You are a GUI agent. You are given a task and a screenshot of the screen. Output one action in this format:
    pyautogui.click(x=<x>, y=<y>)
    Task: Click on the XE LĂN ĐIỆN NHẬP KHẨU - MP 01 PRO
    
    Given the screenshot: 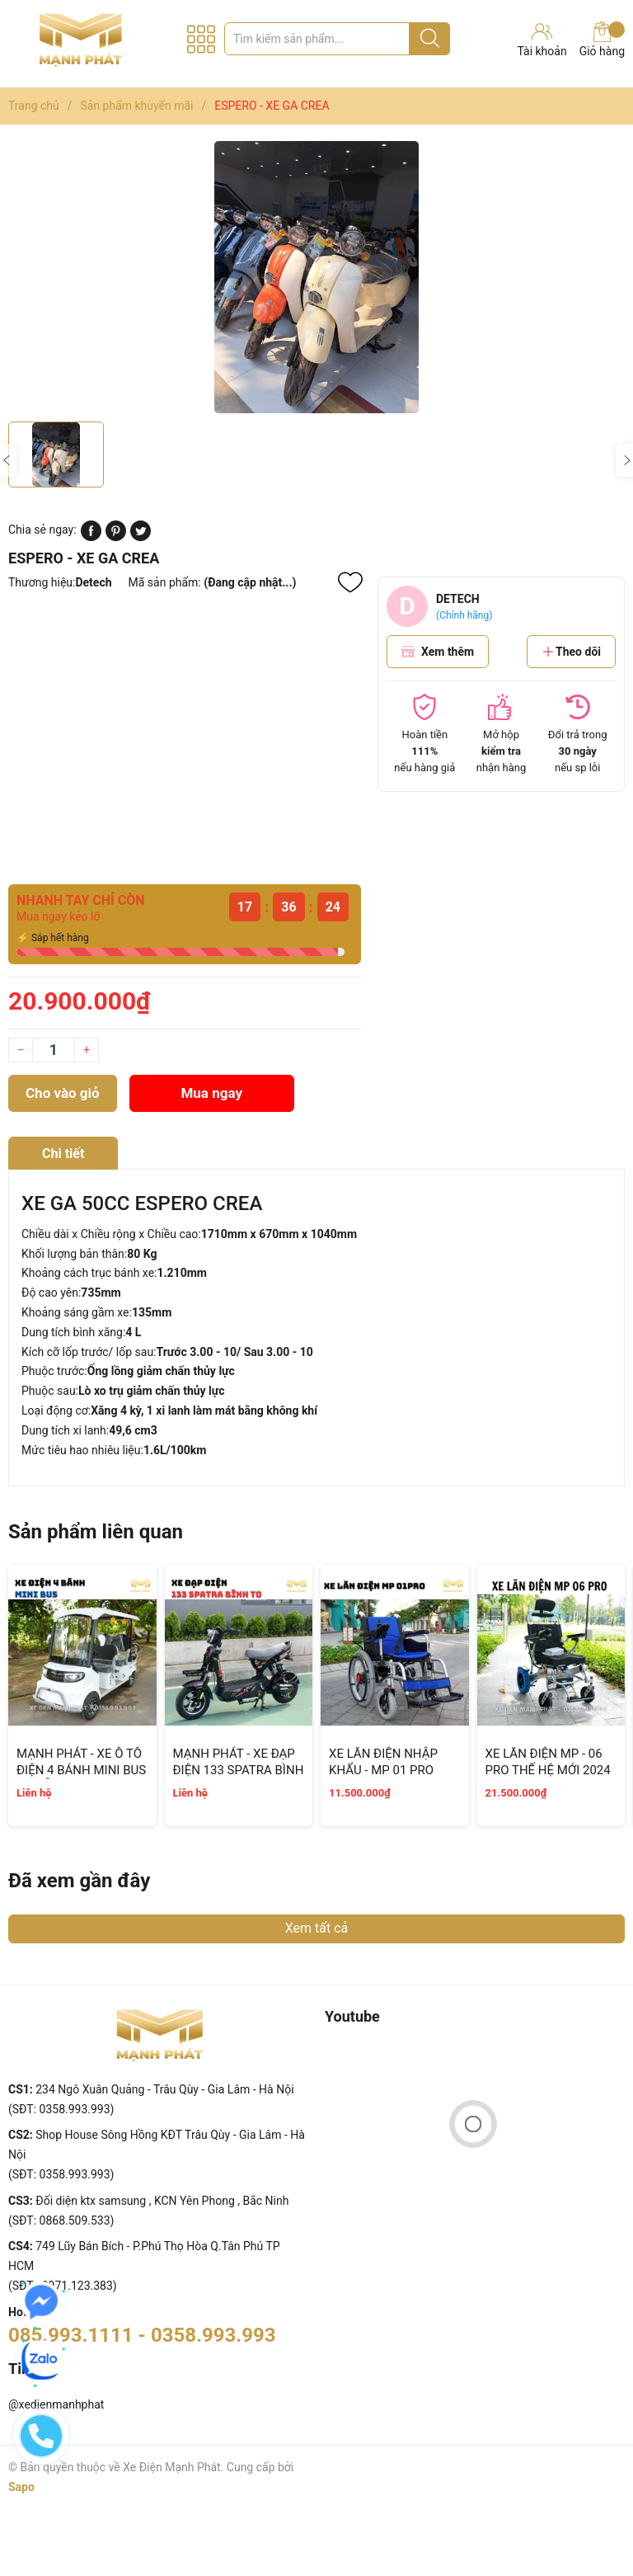 What is the action you would take?
    pyautogui.click(x=383, y=1762)
    